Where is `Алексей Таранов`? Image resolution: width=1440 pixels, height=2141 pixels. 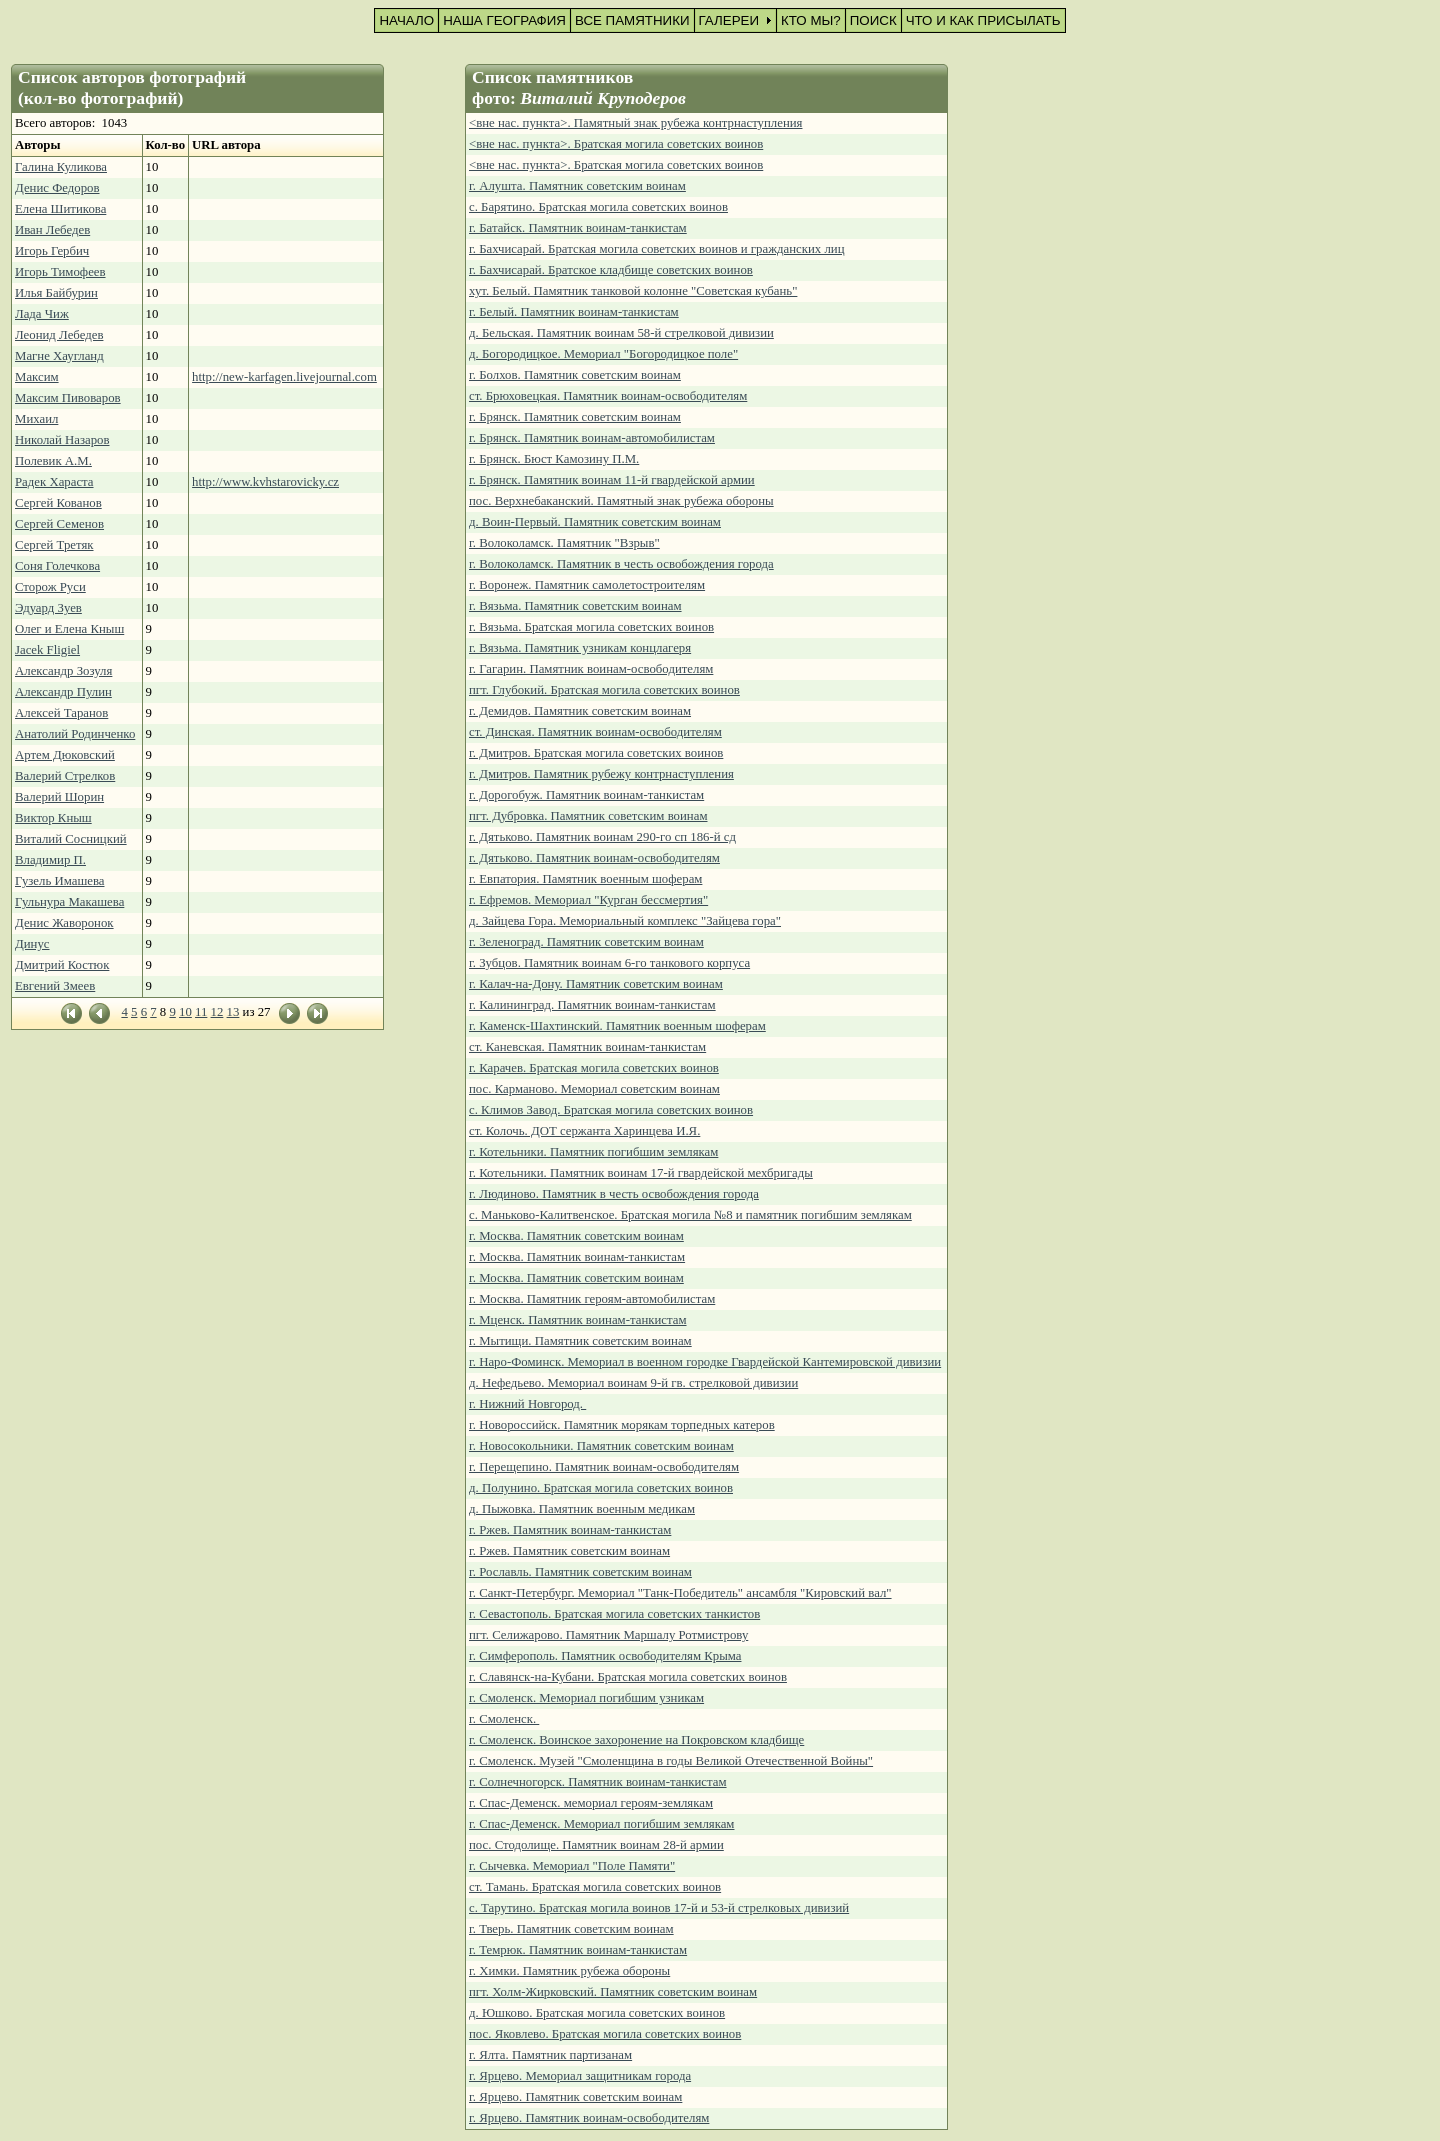 Алексей Таранов is located at coordinates (61, 713).